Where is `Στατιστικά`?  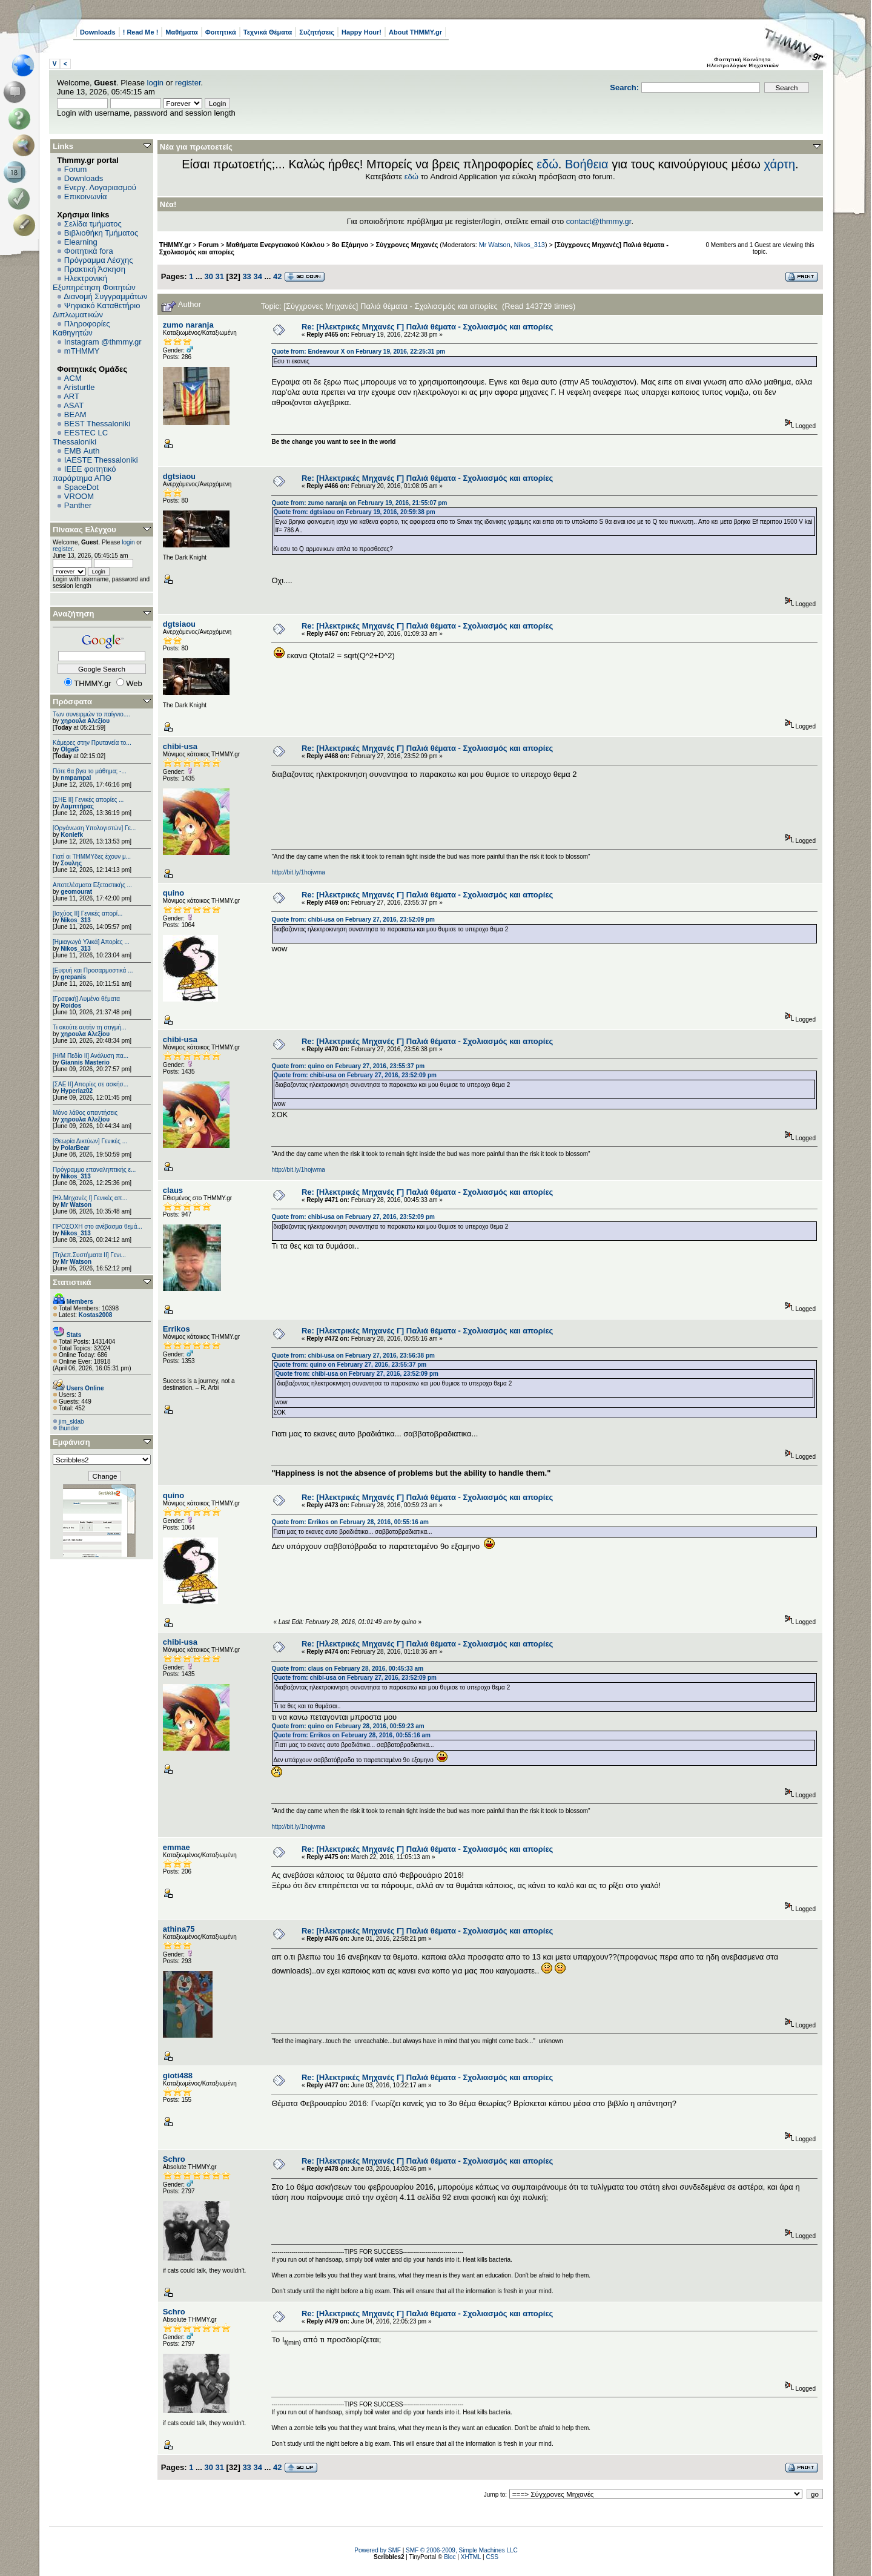 Στατιστικά is located at coordinates (72, 1282).